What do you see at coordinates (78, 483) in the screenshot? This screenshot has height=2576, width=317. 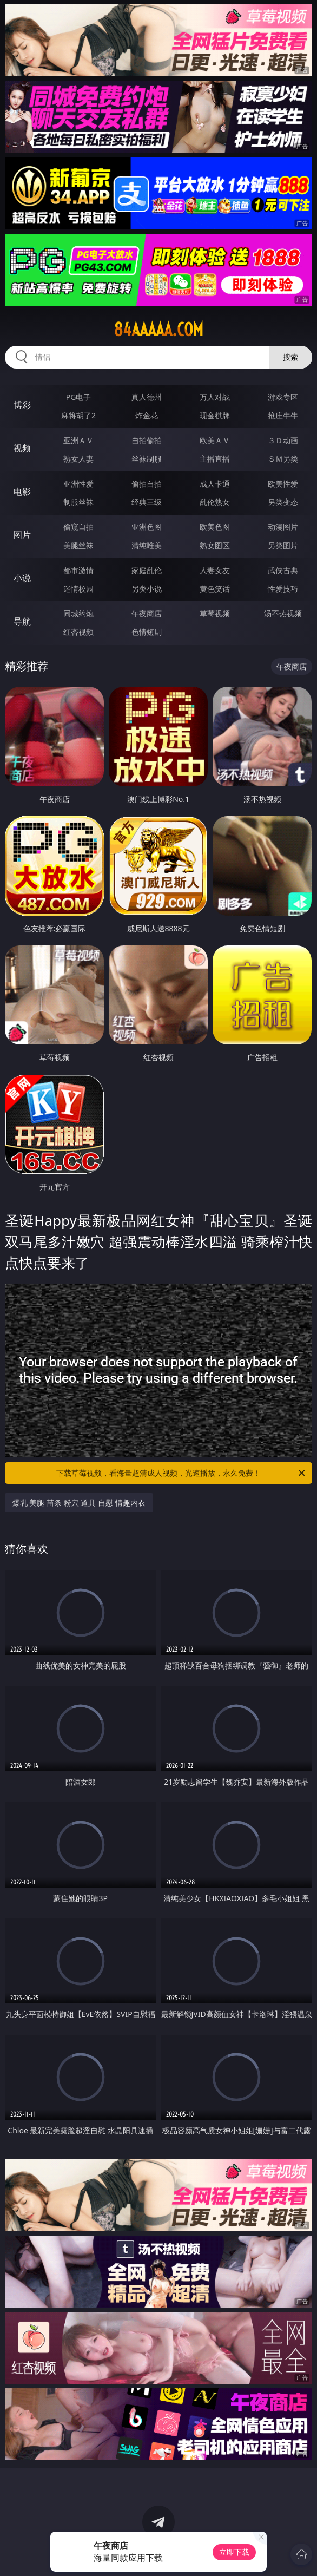 I see `亚洲性爱` at bounding box center [78, 483].